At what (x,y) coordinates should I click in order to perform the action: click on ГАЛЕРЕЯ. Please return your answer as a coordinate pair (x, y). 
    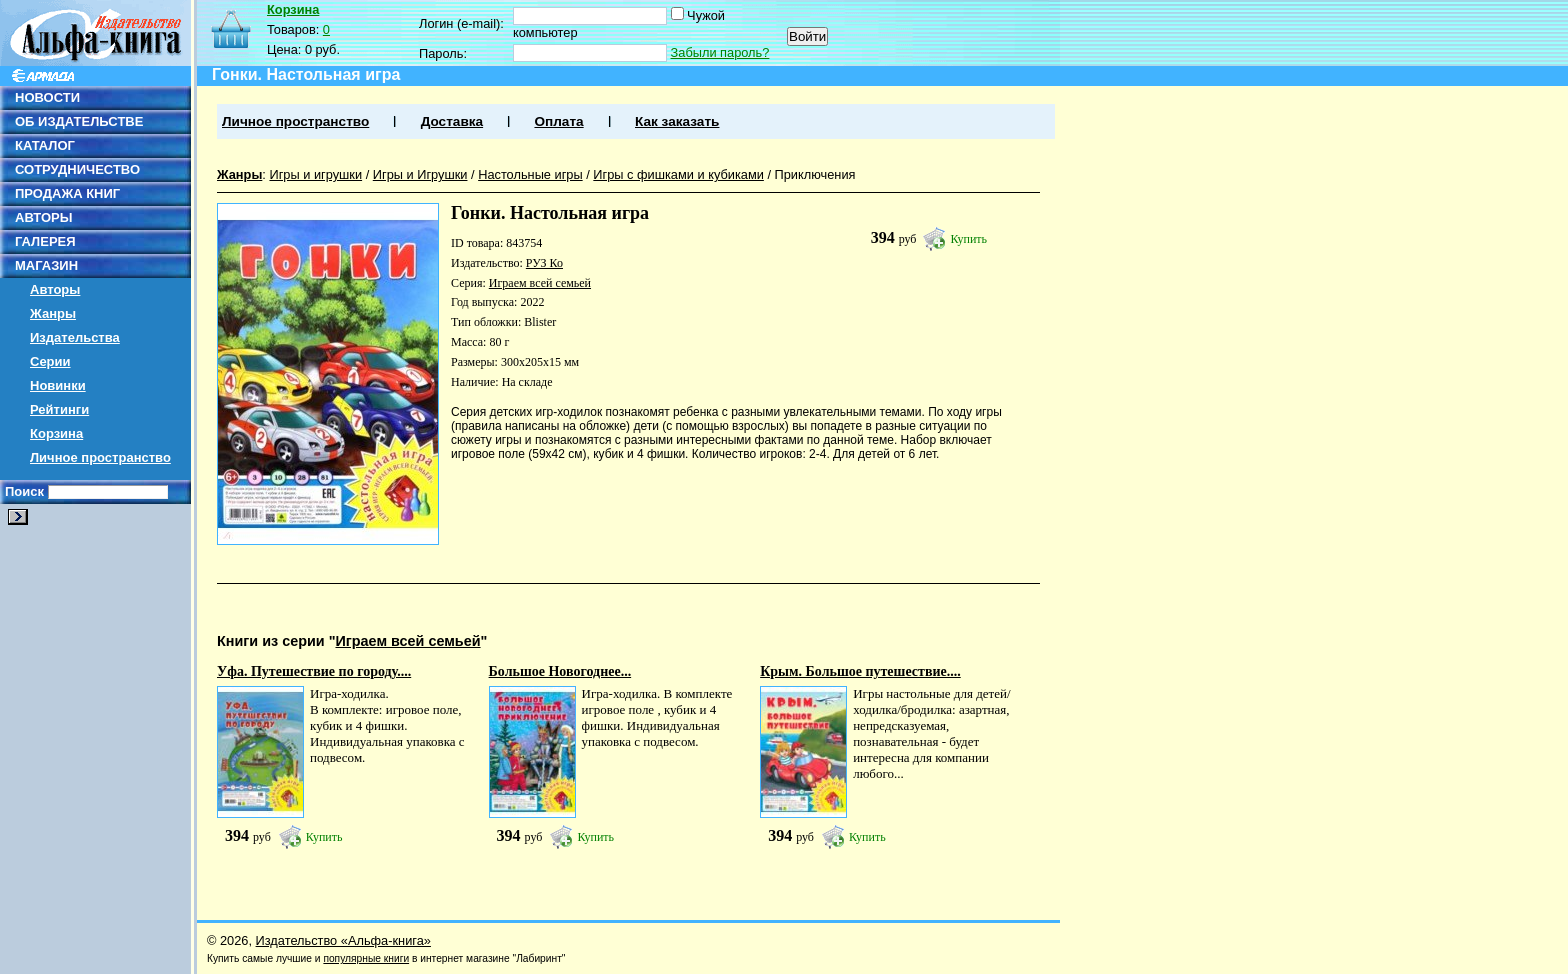
    Looking at the image, I should click on (45, 241).